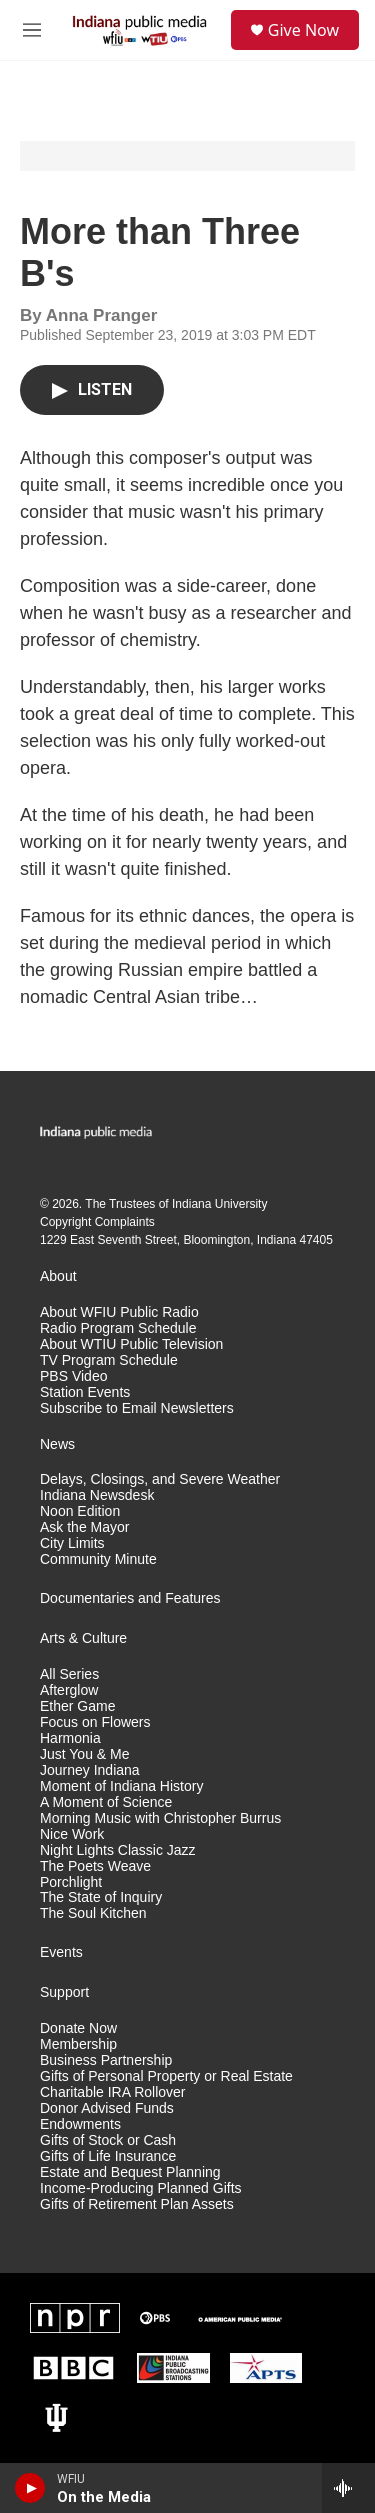  I want to click on Afterglow, so click(69, 1690).